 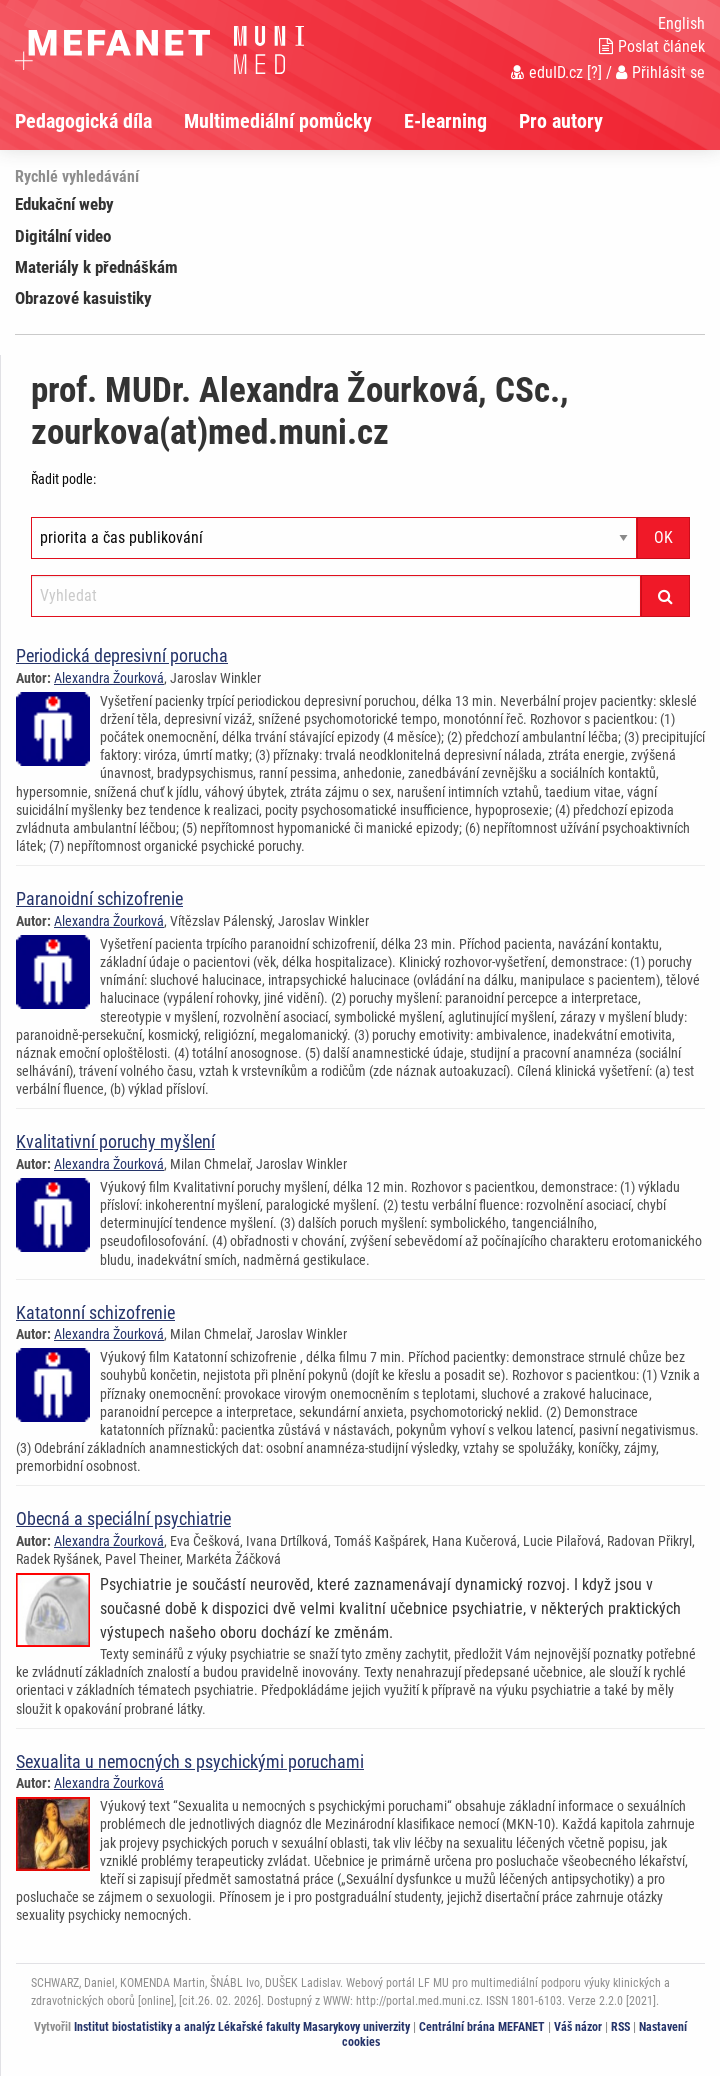 I want to click on Edukační weby, so click(x=64, y=204).